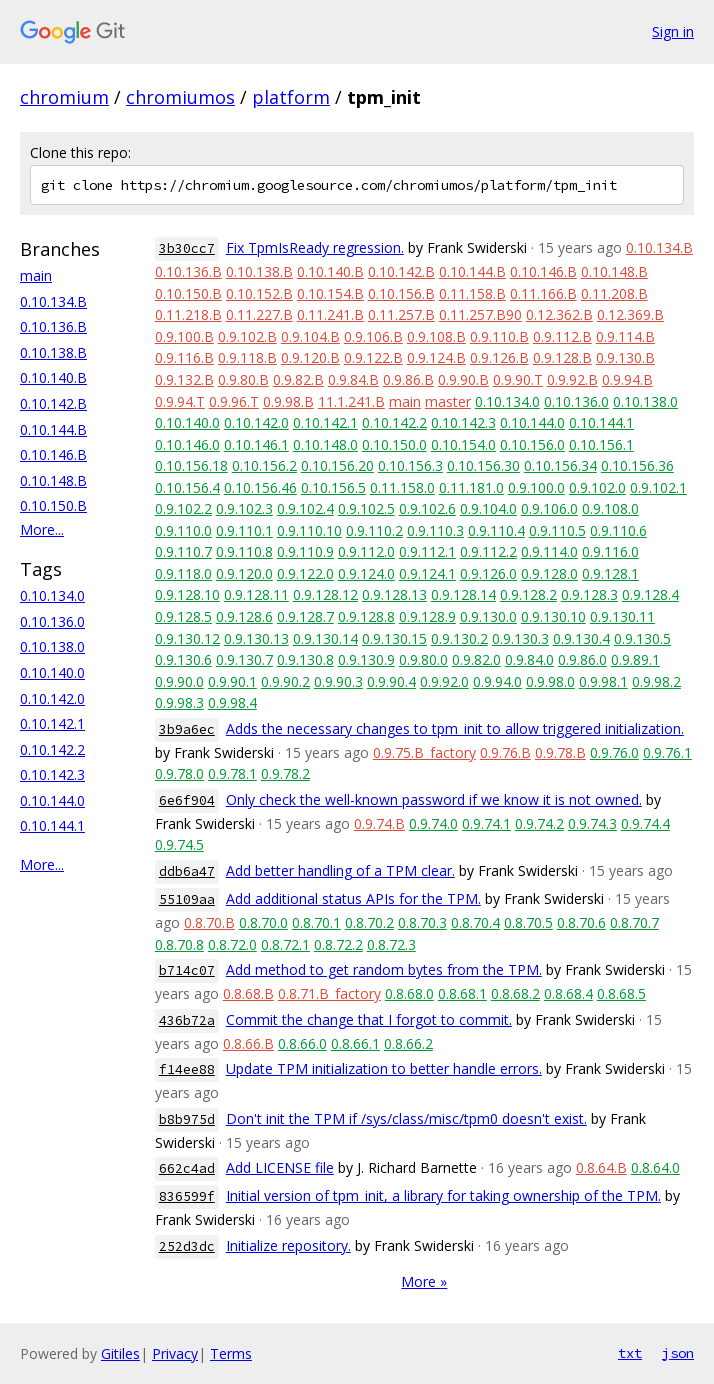  What do you see at coordinates (183, 573) in the screenshot?
I see `0.9.118.0` at bounding box center [183, 573].